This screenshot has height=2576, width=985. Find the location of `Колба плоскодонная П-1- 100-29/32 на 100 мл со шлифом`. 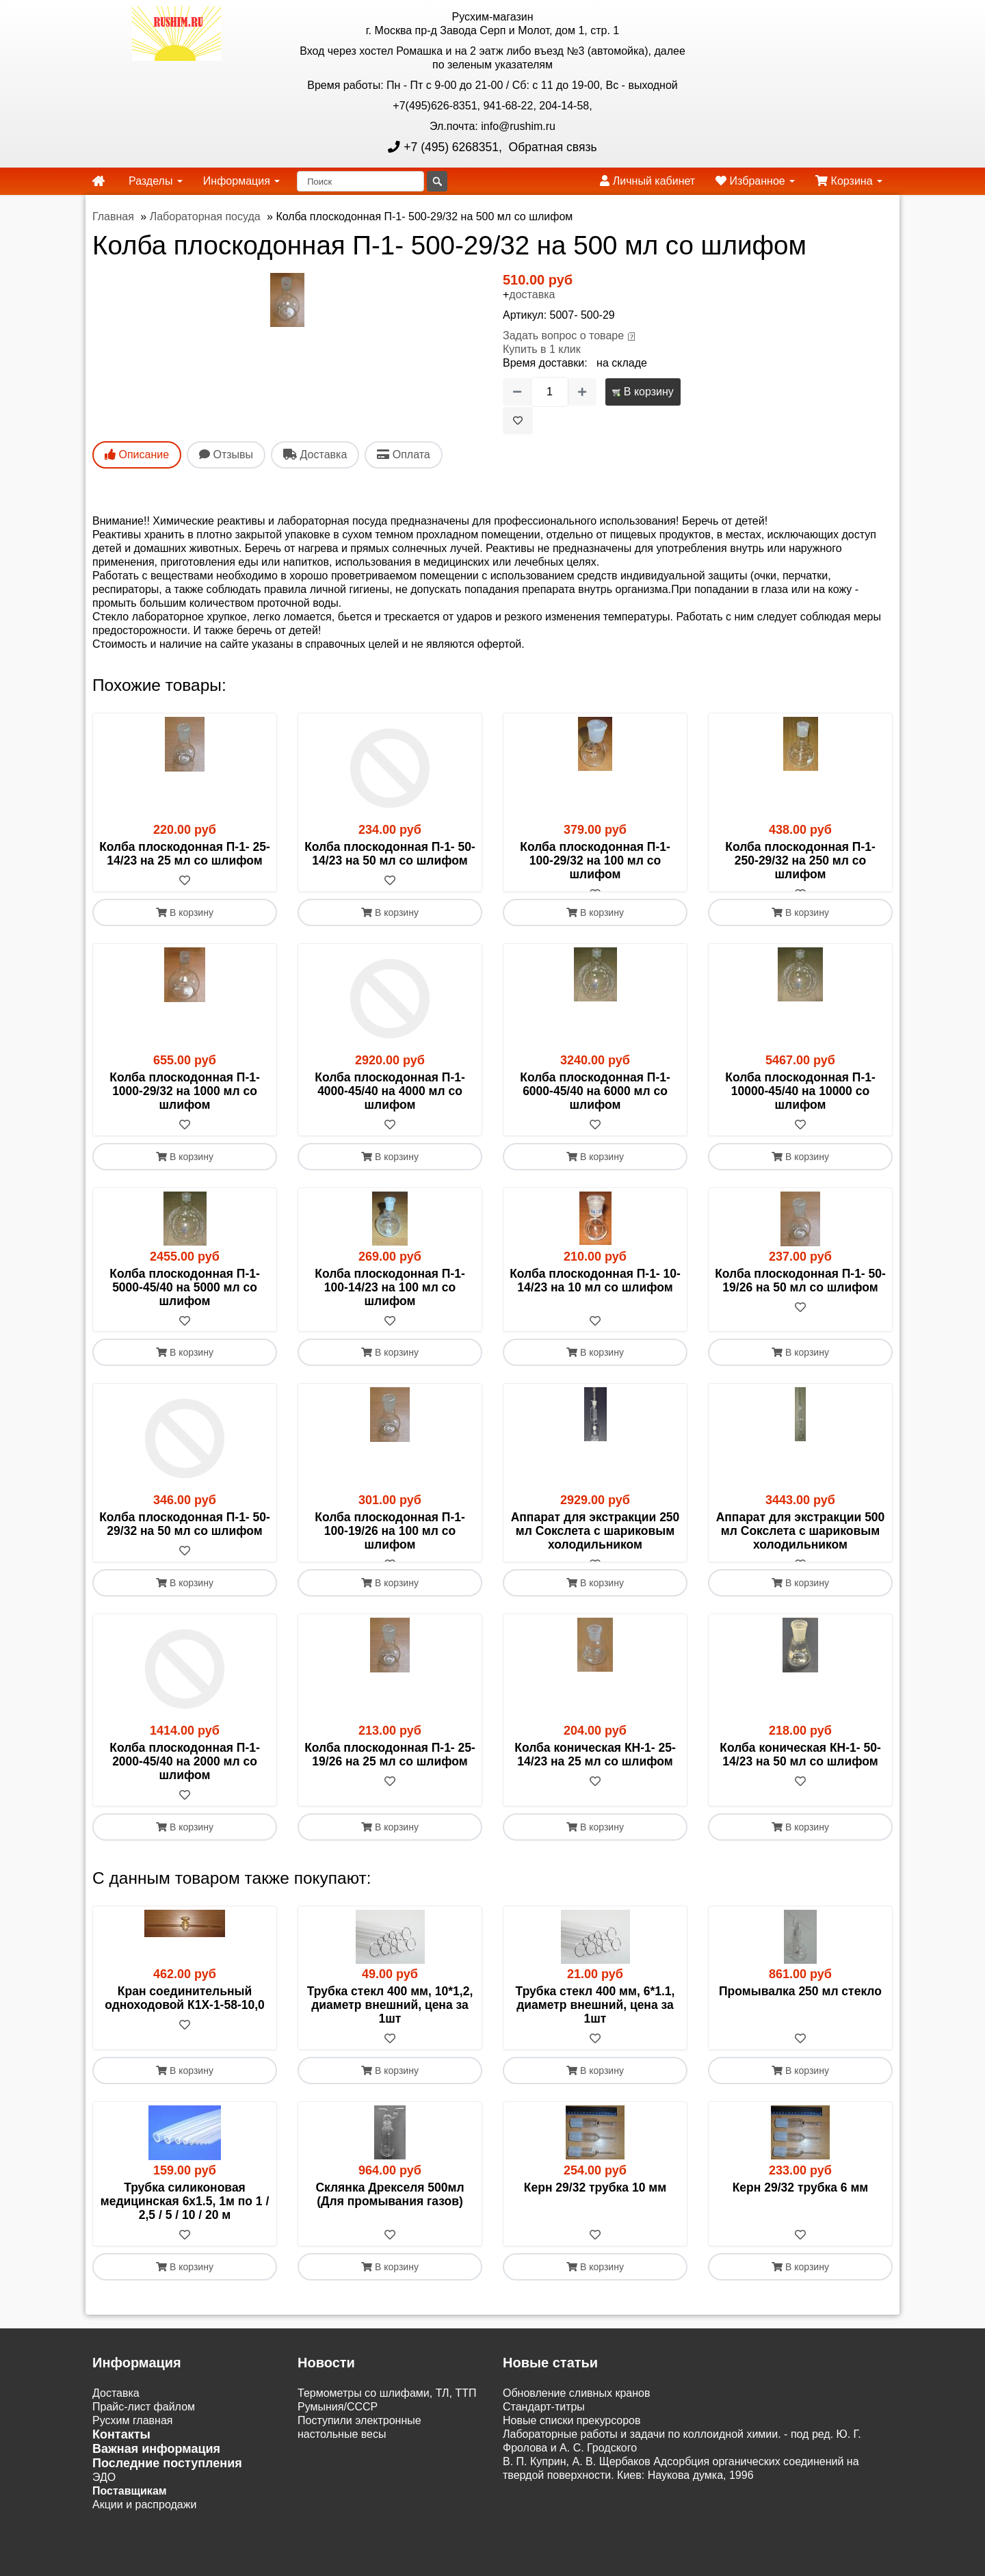

Колба плоскодонная П-1- 100-29/32 на 100 мл со шлифом is located at coordinates (595, 860).